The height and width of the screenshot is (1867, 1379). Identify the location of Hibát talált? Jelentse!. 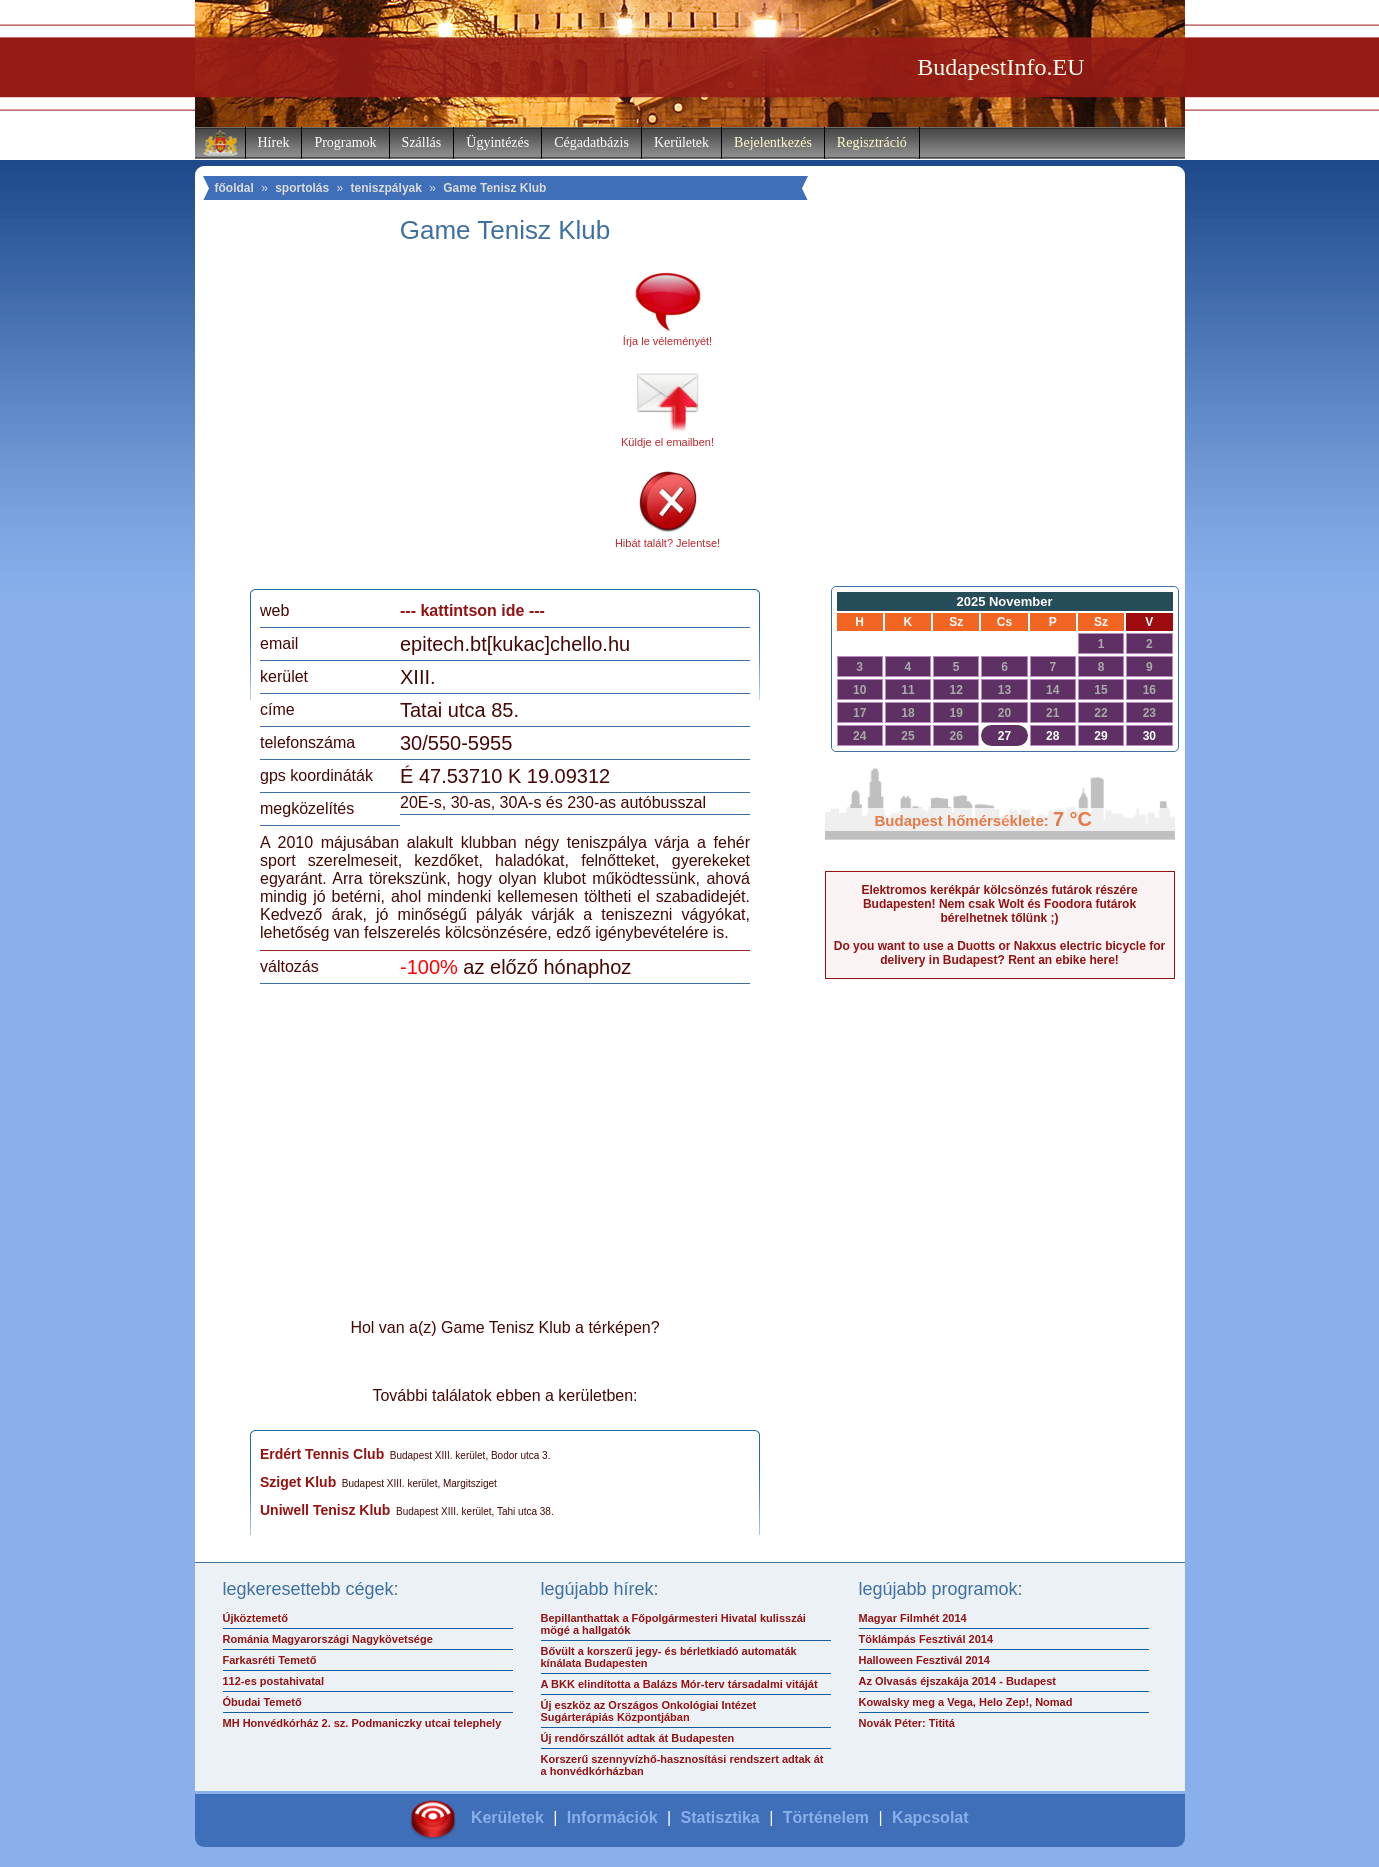
(667, 543).